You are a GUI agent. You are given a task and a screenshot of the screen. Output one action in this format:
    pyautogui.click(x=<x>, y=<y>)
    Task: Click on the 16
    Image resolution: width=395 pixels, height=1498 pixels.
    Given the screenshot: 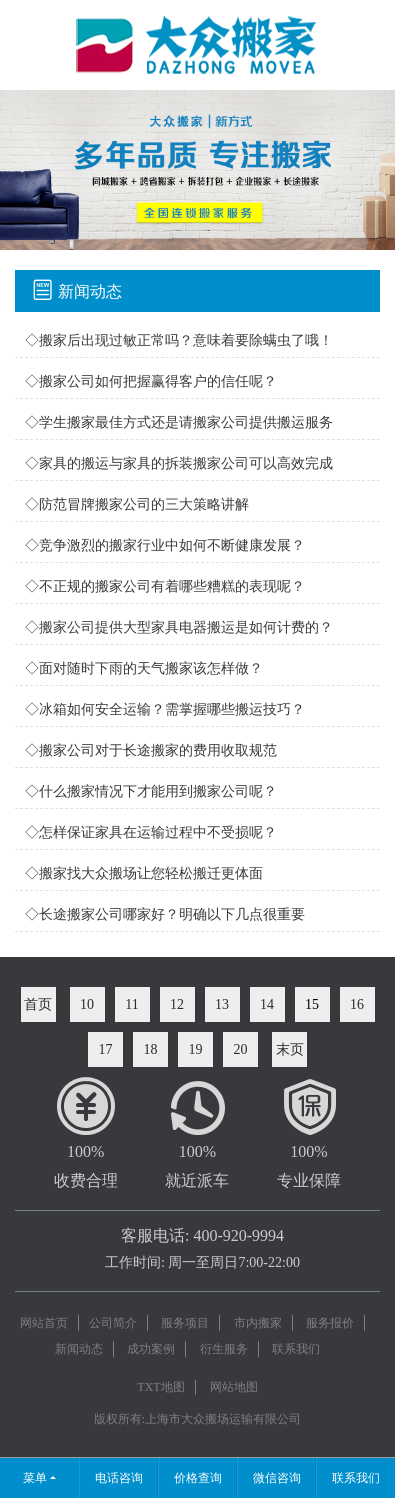 What is the action you would take?
    pyautogui.click(x=357, y=1004)
    